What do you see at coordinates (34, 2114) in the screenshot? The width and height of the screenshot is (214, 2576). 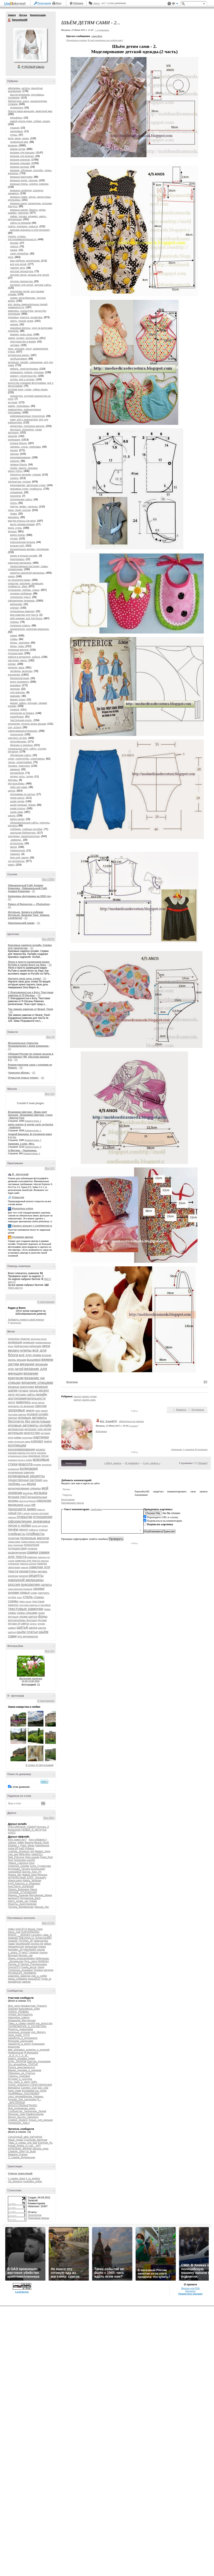 I see `Комфортариум` at bounding box center [34, 2114].